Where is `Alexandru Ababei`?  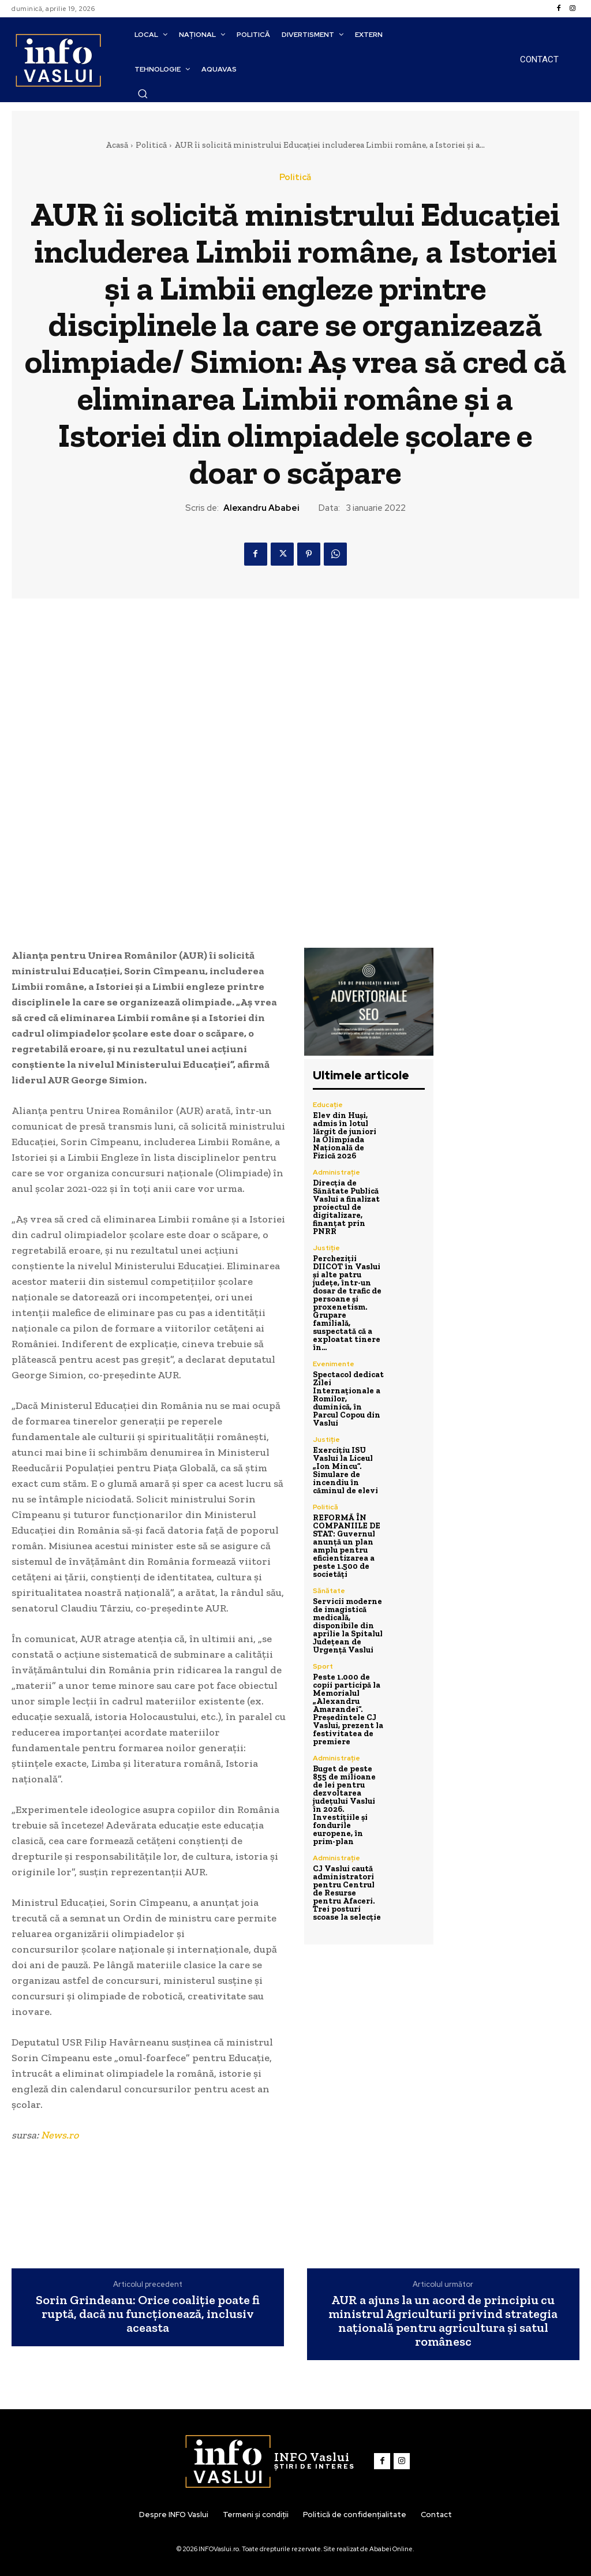 Alexandru Ababei is located at coordinates (261, 508).